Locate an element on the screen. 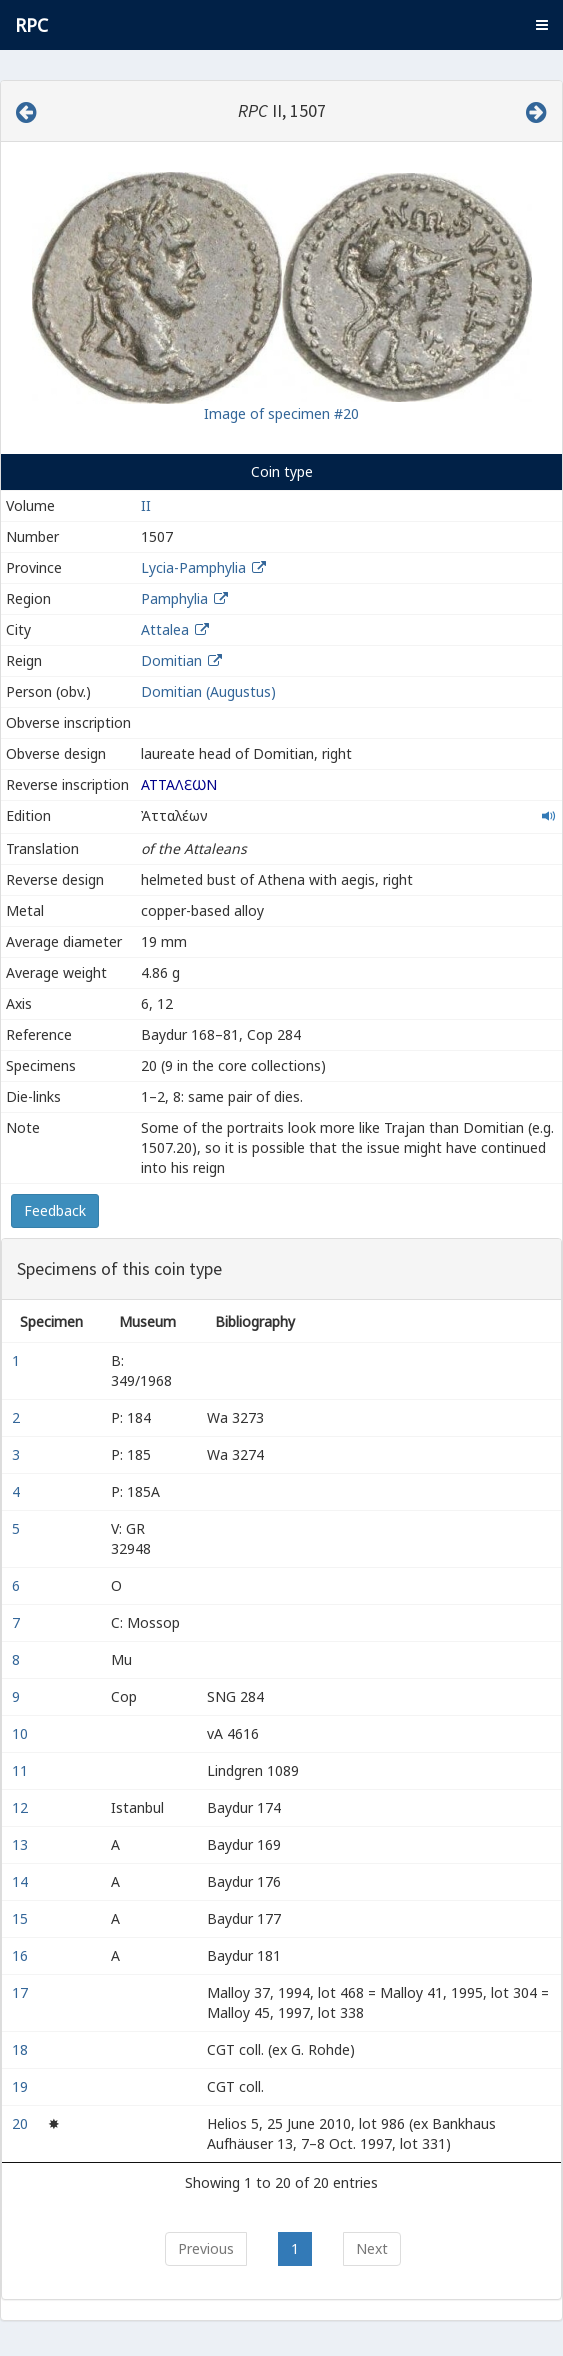  Domitian is located at coordinates (171, 660).